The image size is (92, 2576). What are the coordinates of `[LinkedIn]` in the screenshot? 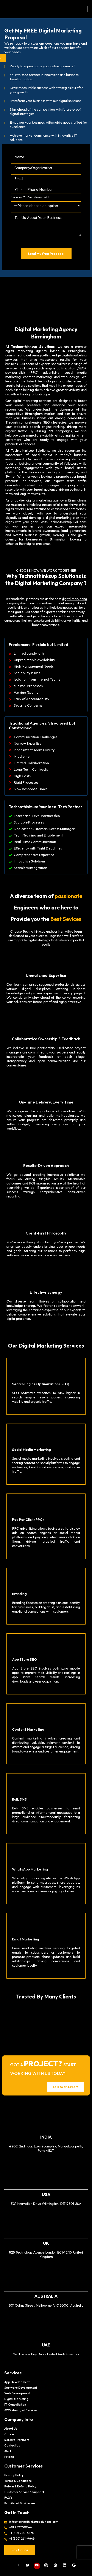 It's located at (64, 2566).